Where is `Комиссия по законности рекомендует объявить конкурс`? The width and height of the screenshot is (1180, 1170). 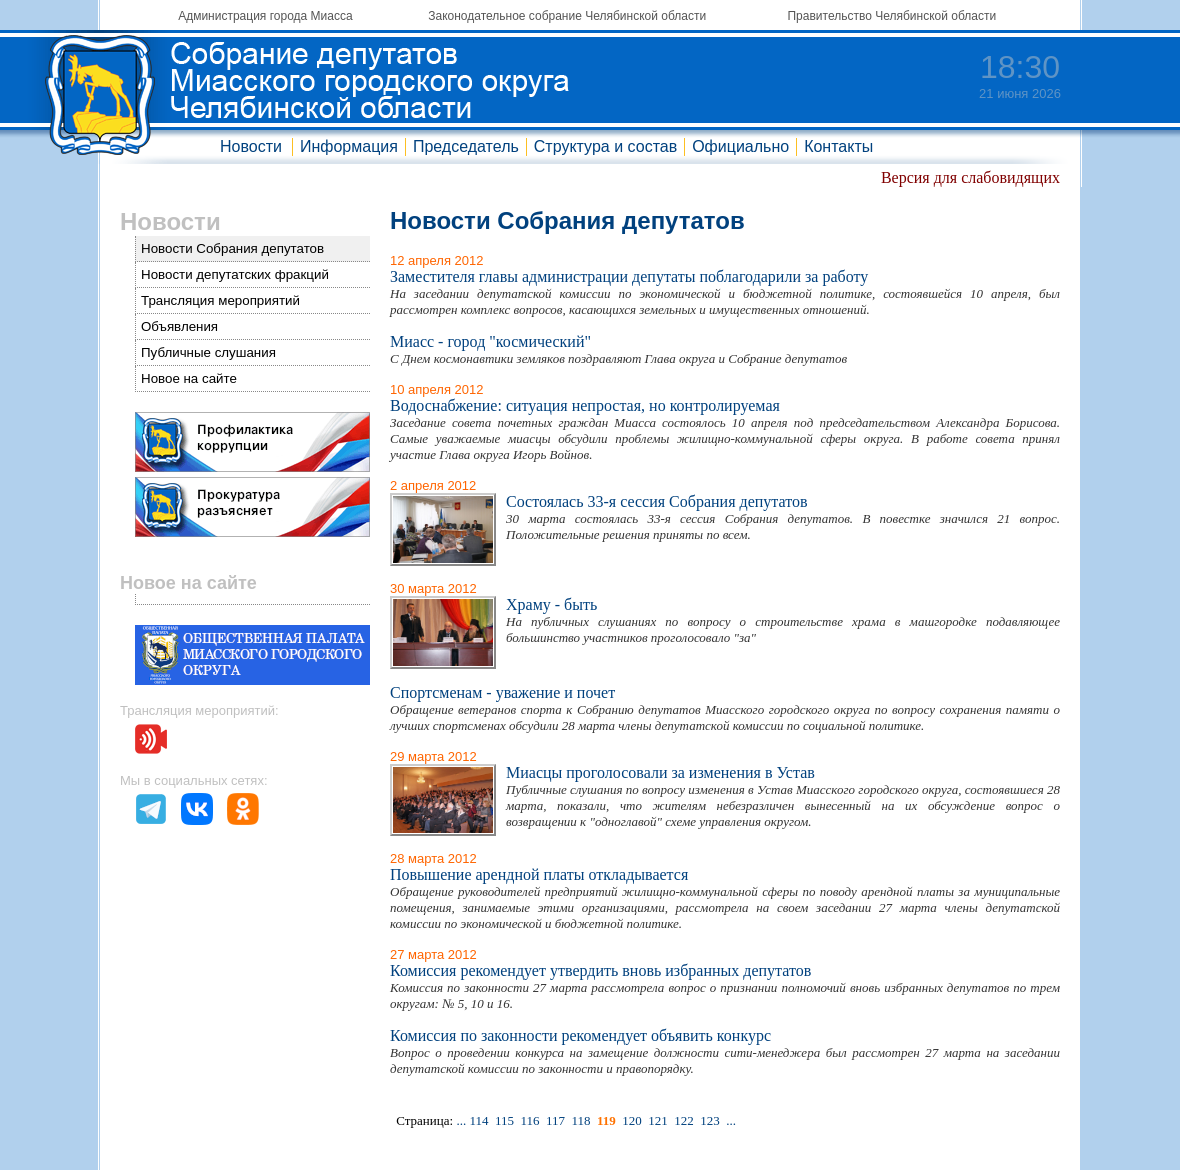
Комиссия по законности рекомендует объявить конкурс is located at coordinates (580, 1035).